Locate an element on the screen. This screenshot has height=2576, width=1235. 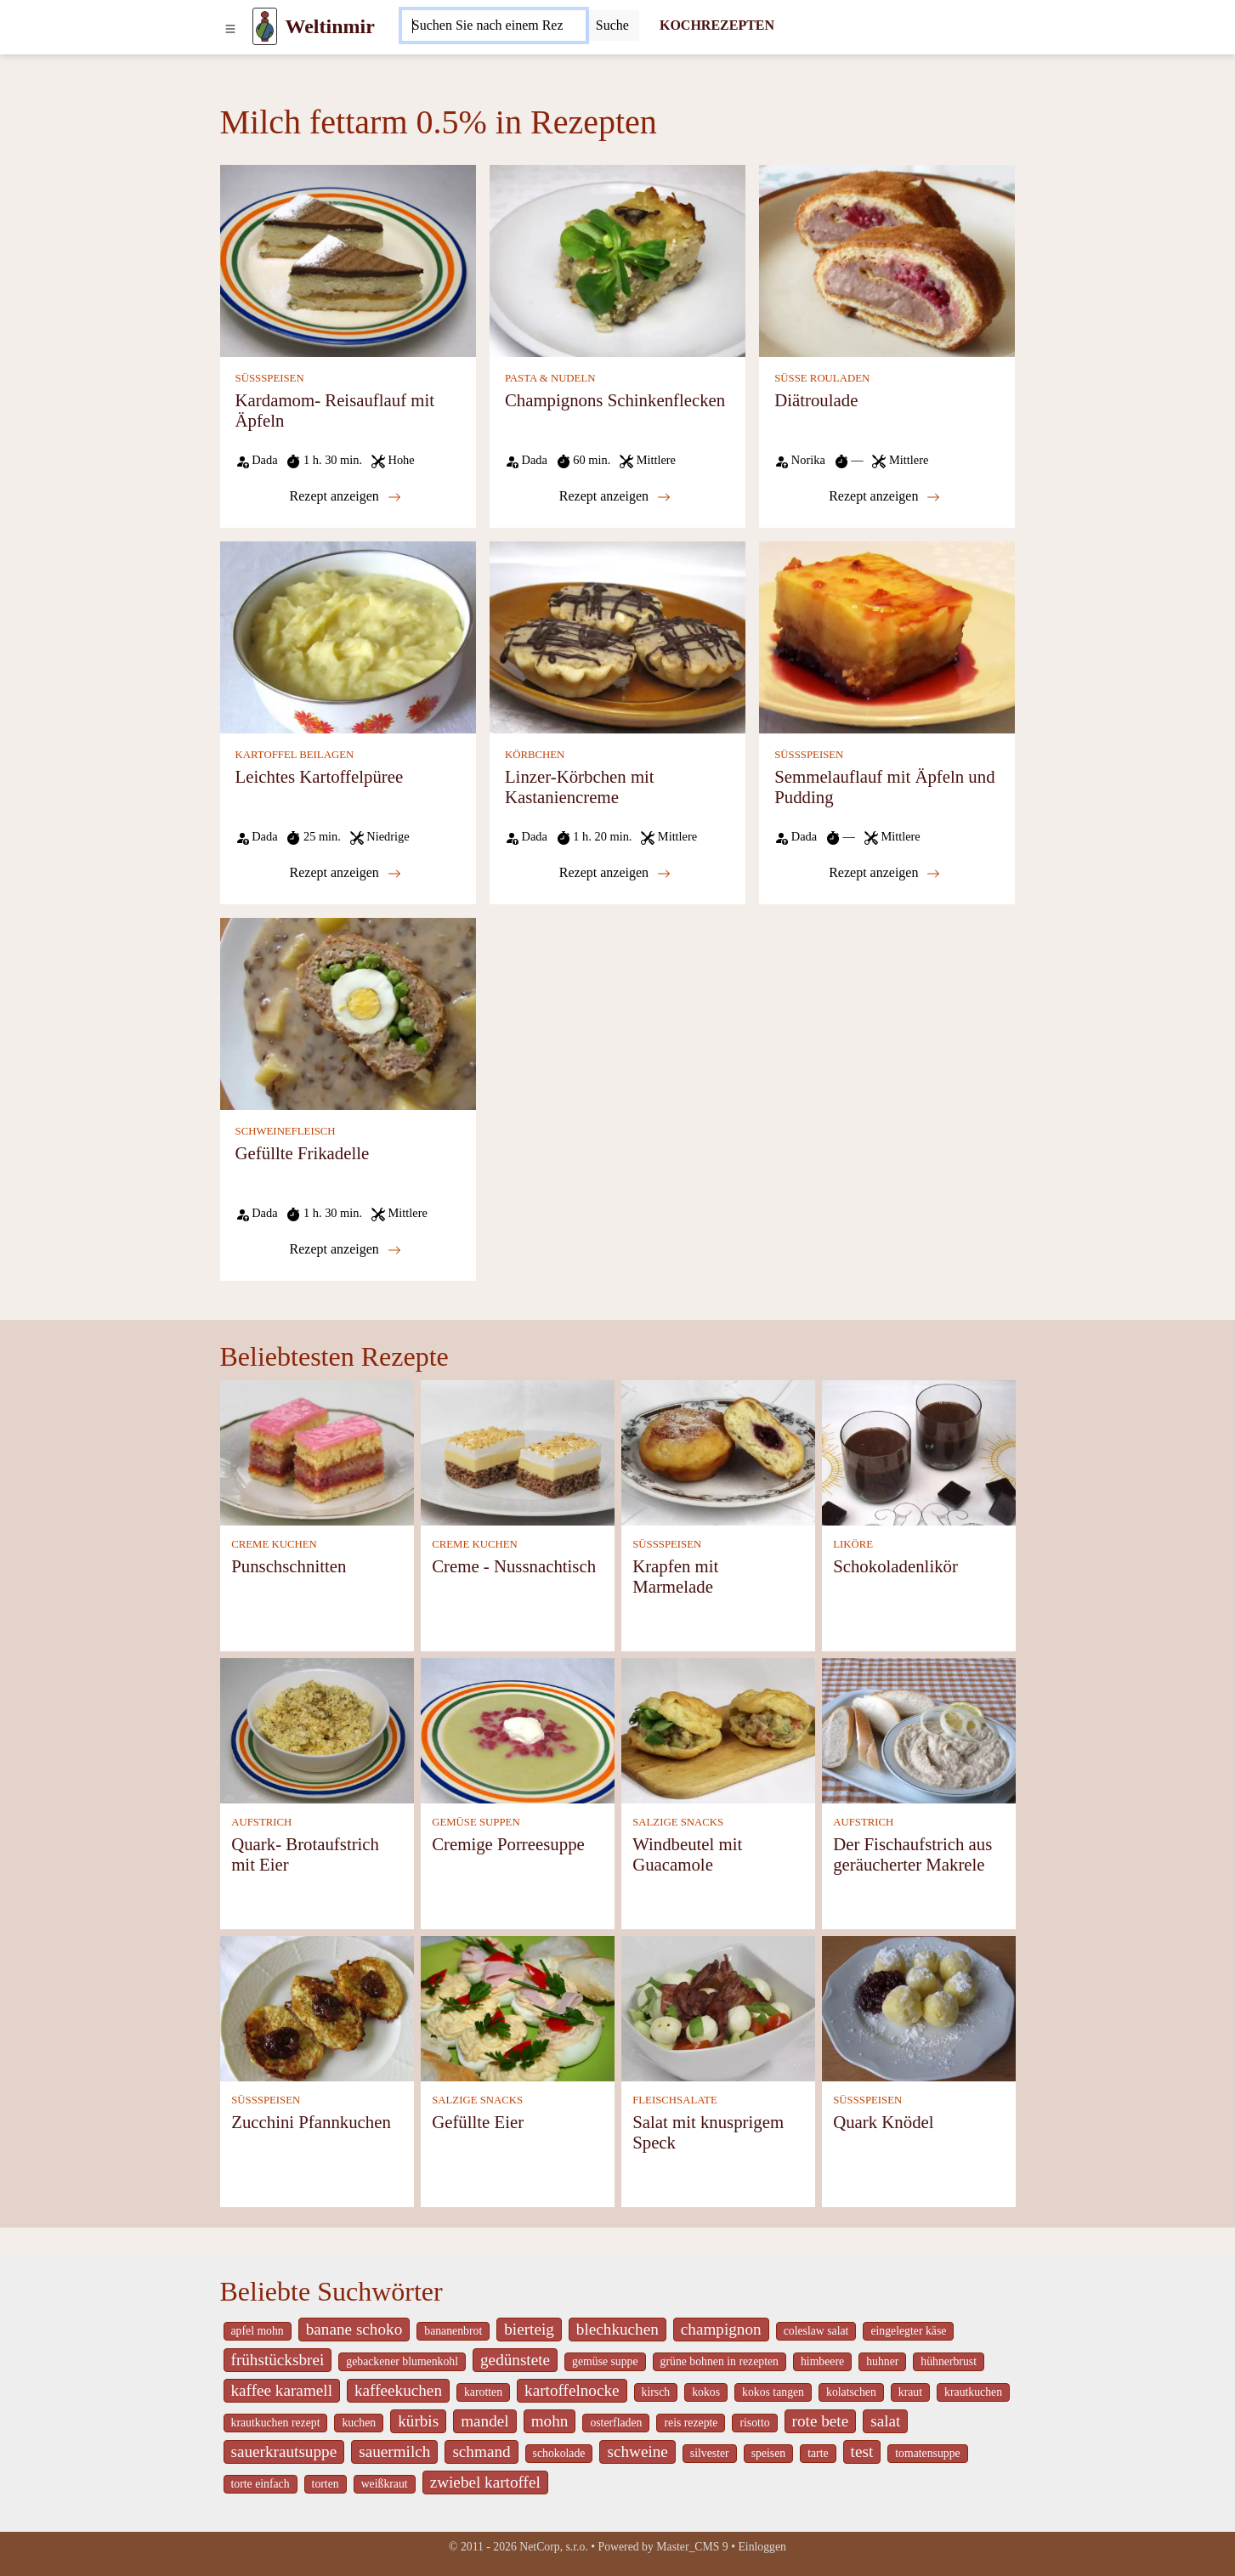
Gefüllte Eier is located at coordinates (478, 2122).